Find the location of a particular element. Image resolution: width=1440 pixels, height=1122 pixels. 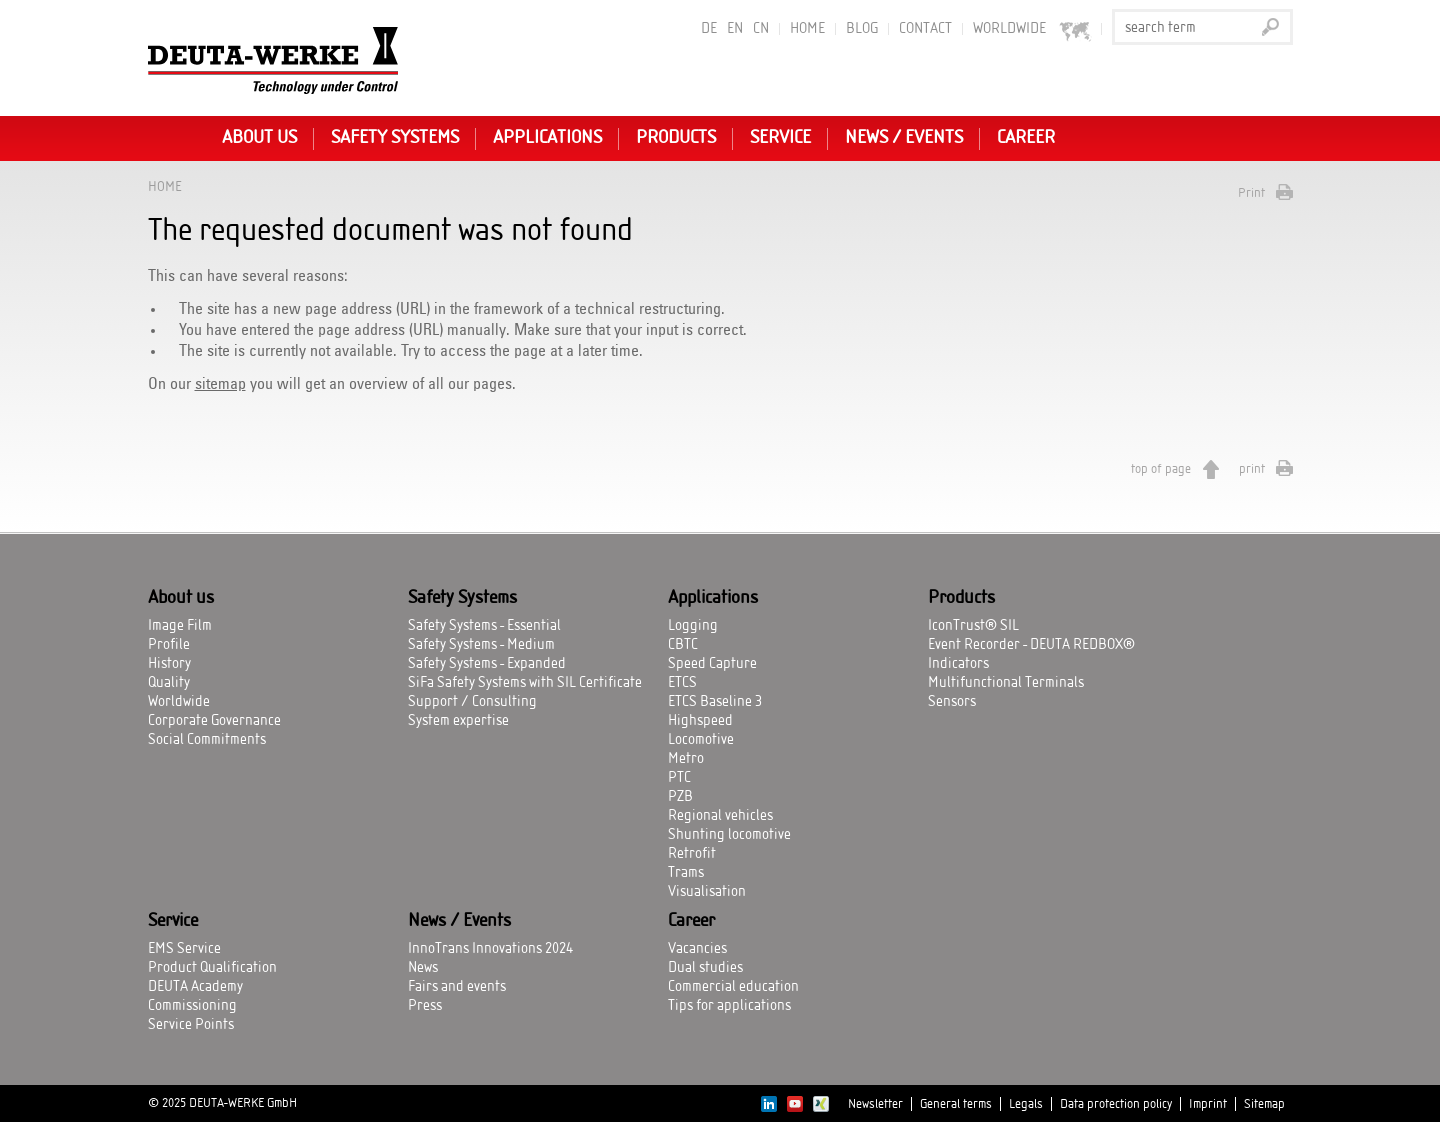

Social Commitments is located at coordinates (207, 740).